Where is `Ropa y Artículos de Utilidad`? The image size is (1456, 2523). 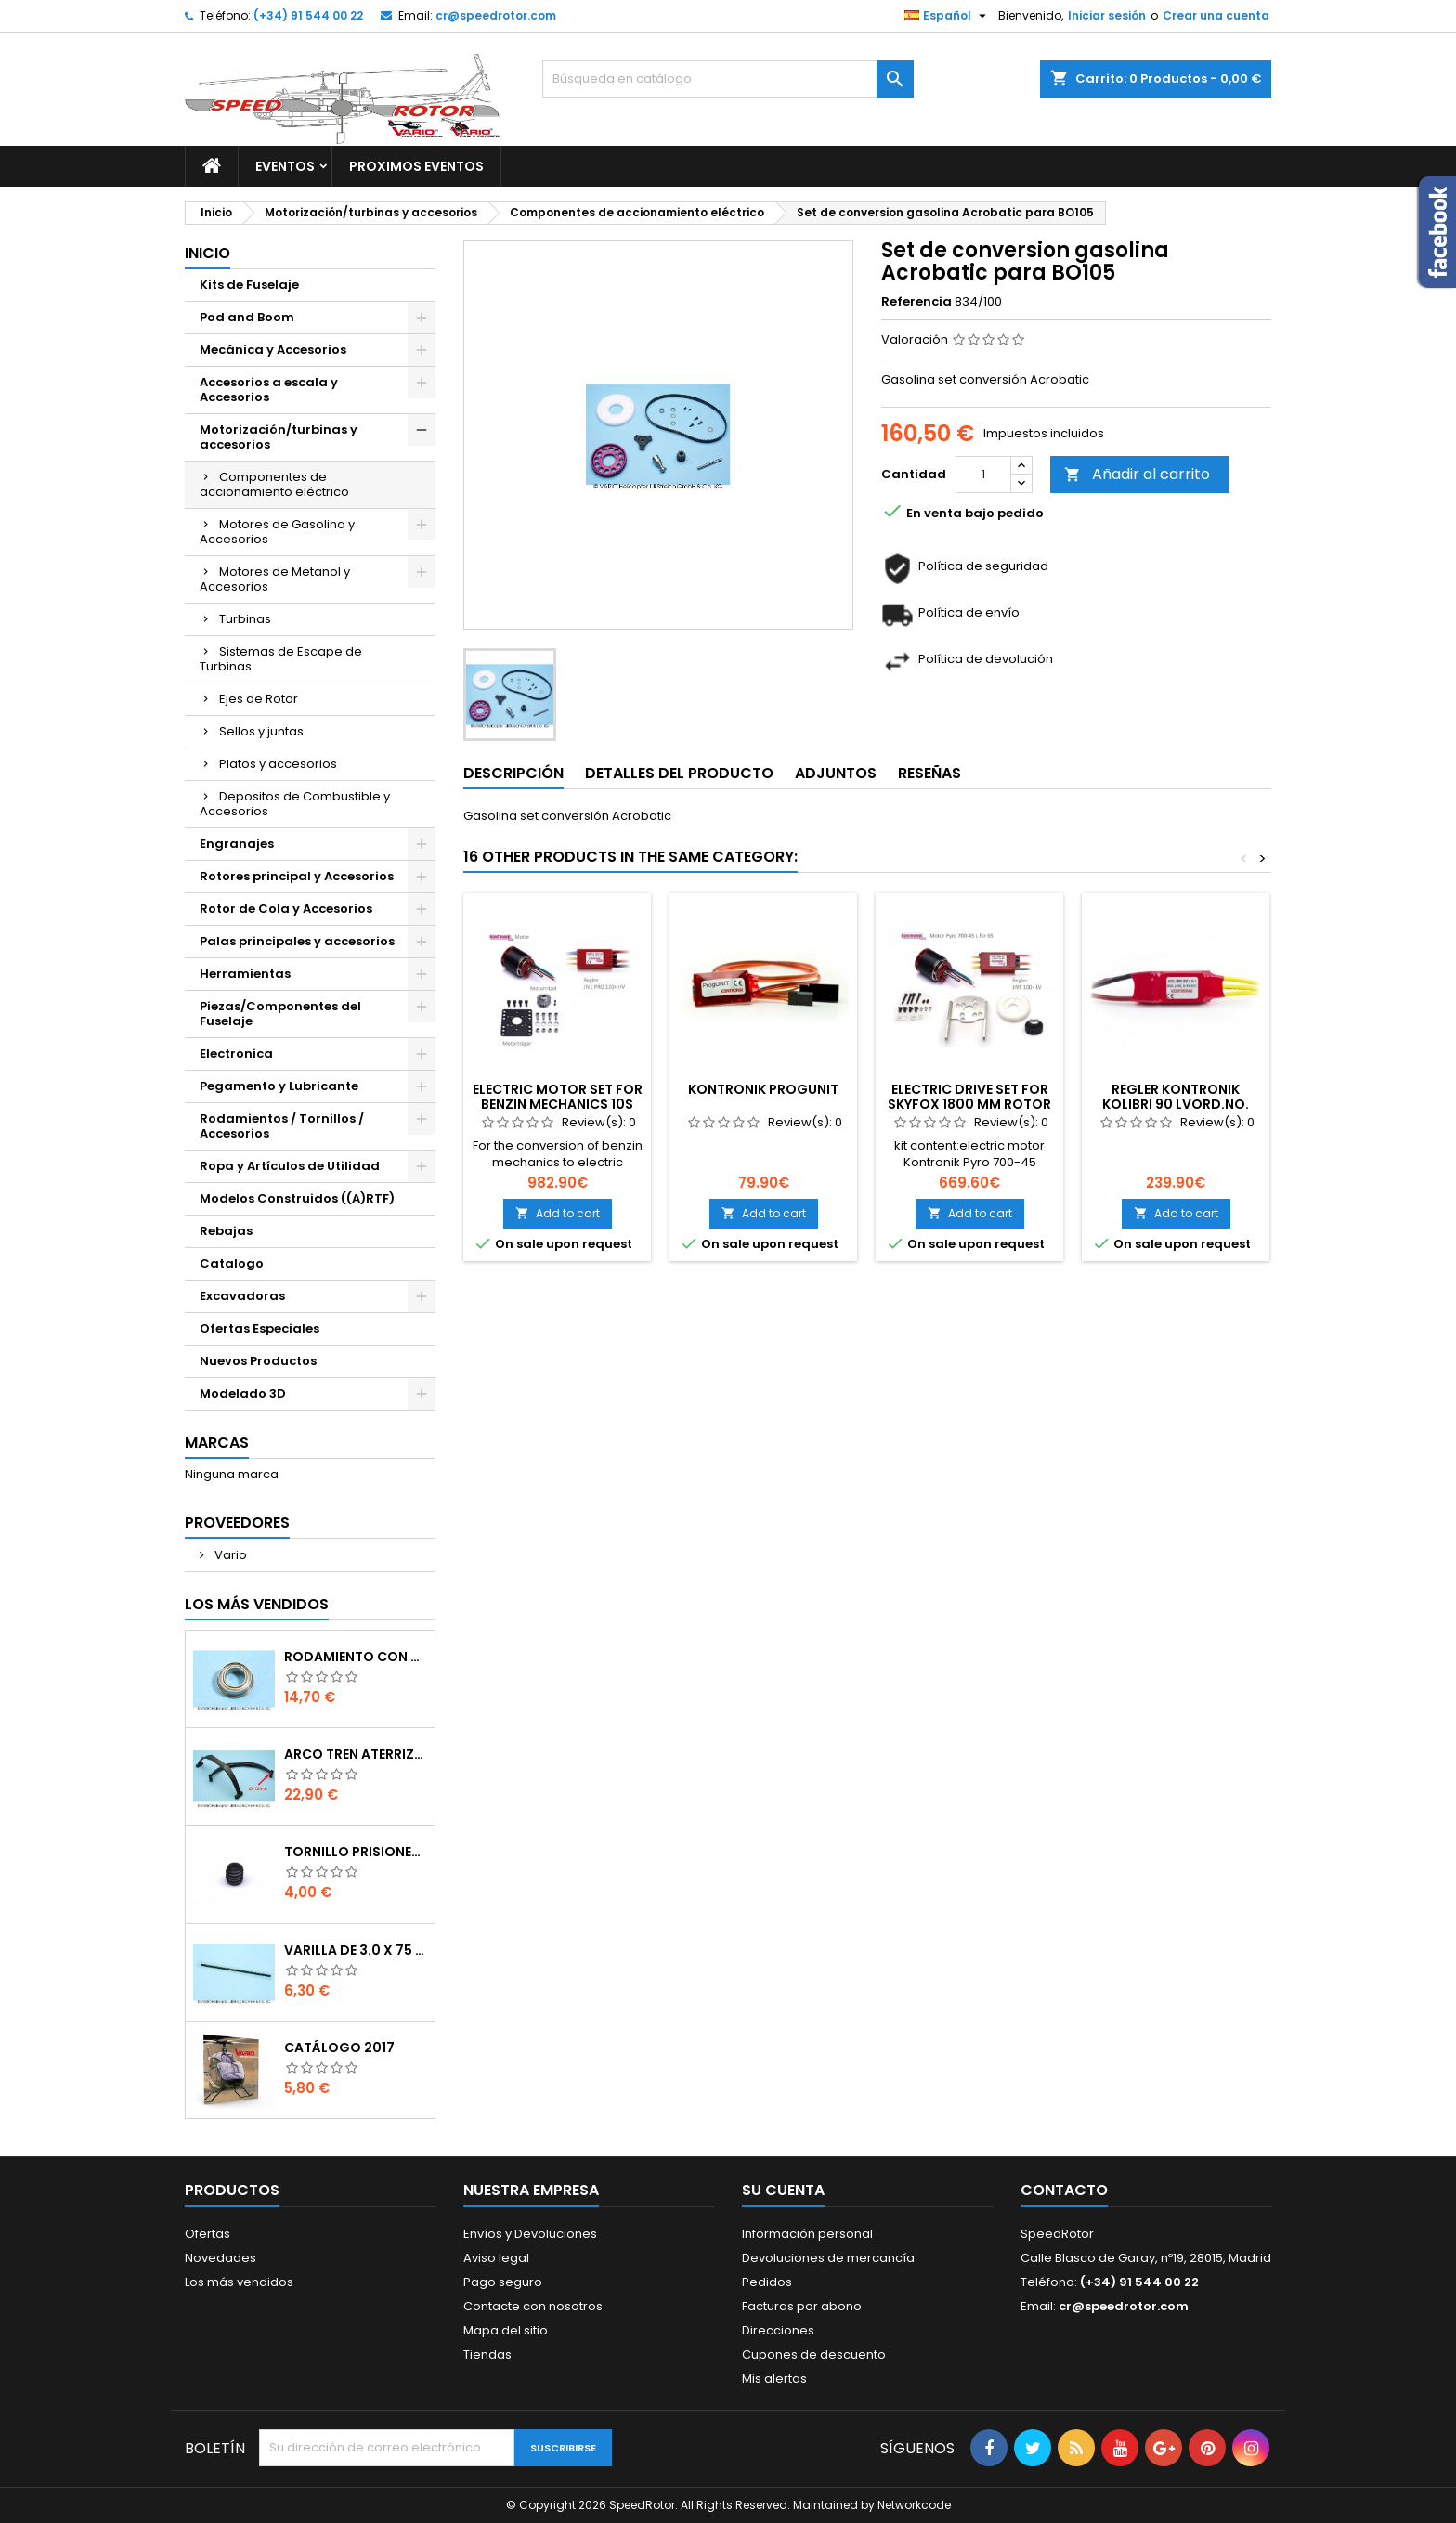
Ropa y Artículos de Utilidad is located at coordinates (290, 1166).